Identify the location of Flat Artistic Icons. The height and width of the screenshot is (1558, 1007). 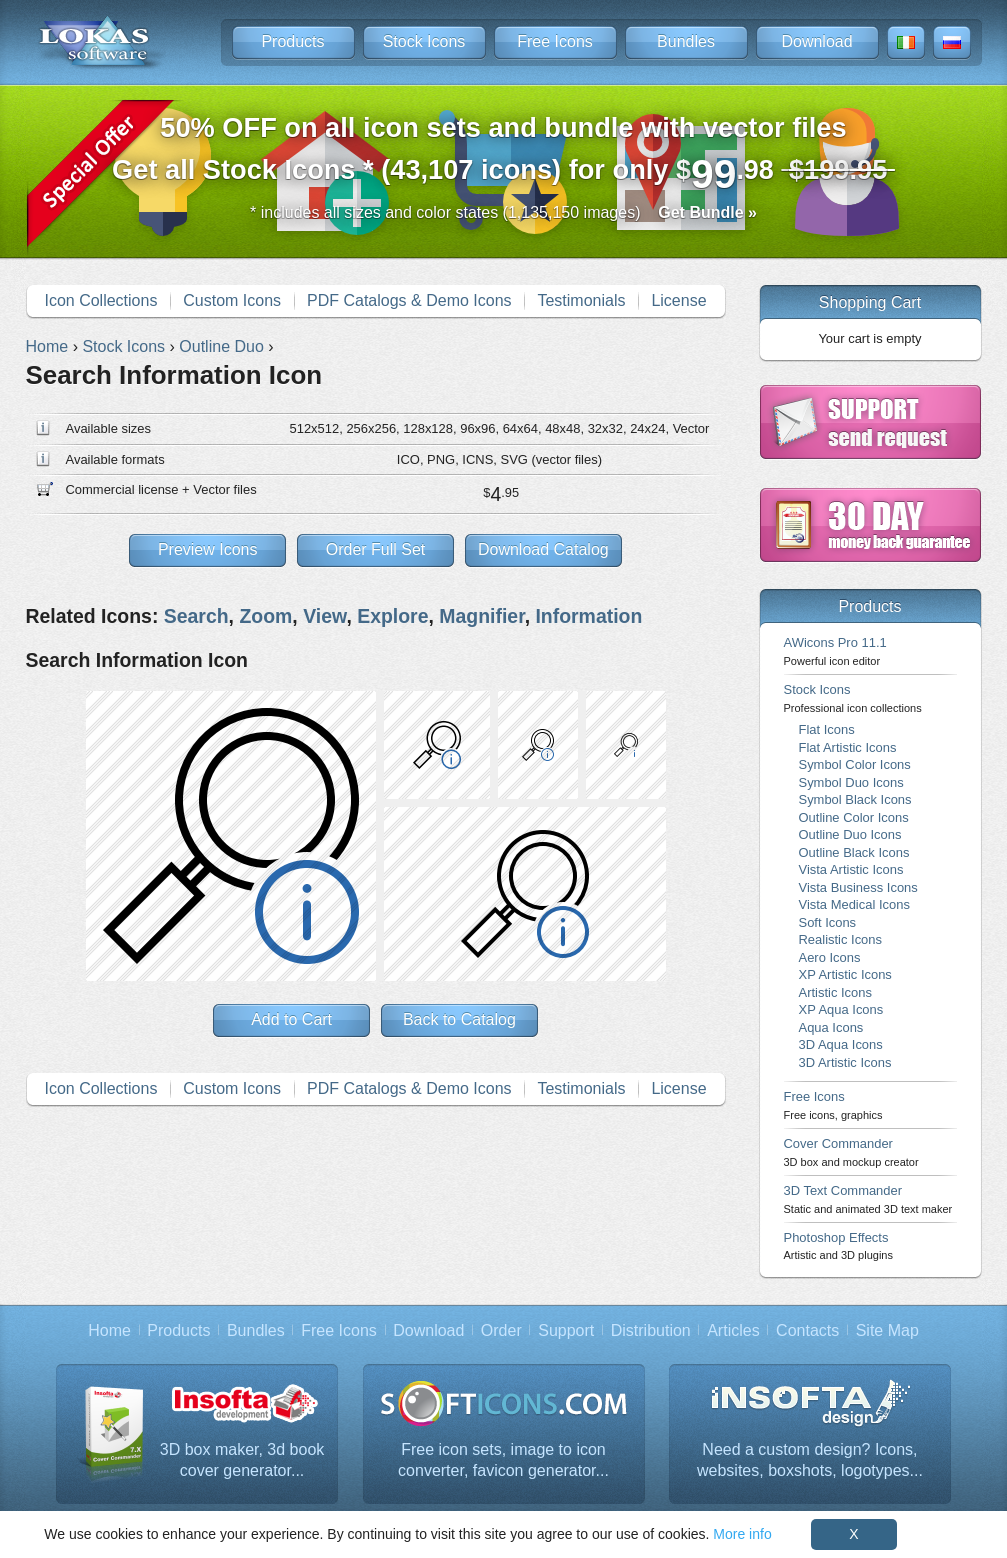
(848, 747).